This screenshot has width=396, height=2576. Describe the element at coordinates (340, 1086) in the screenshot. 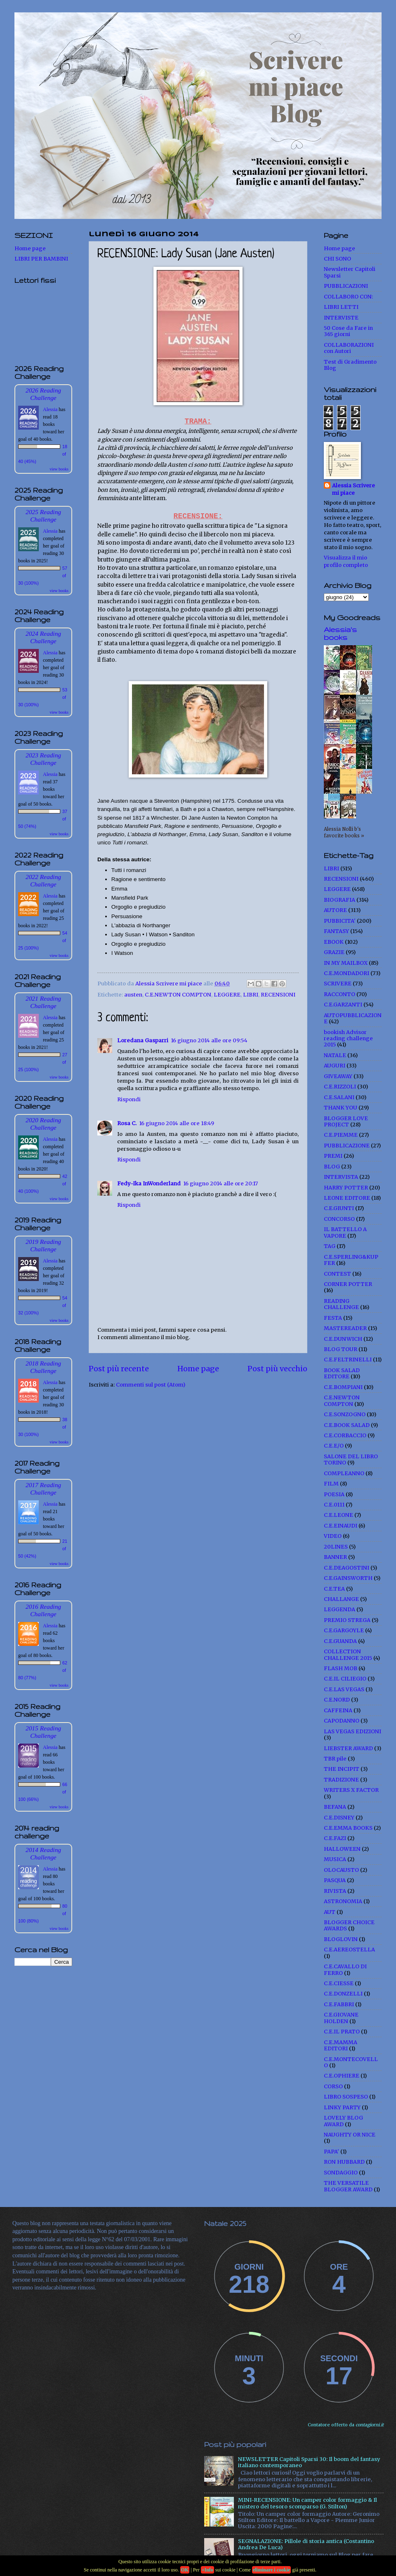

I see `C.E.RIZZOLI` at that location.